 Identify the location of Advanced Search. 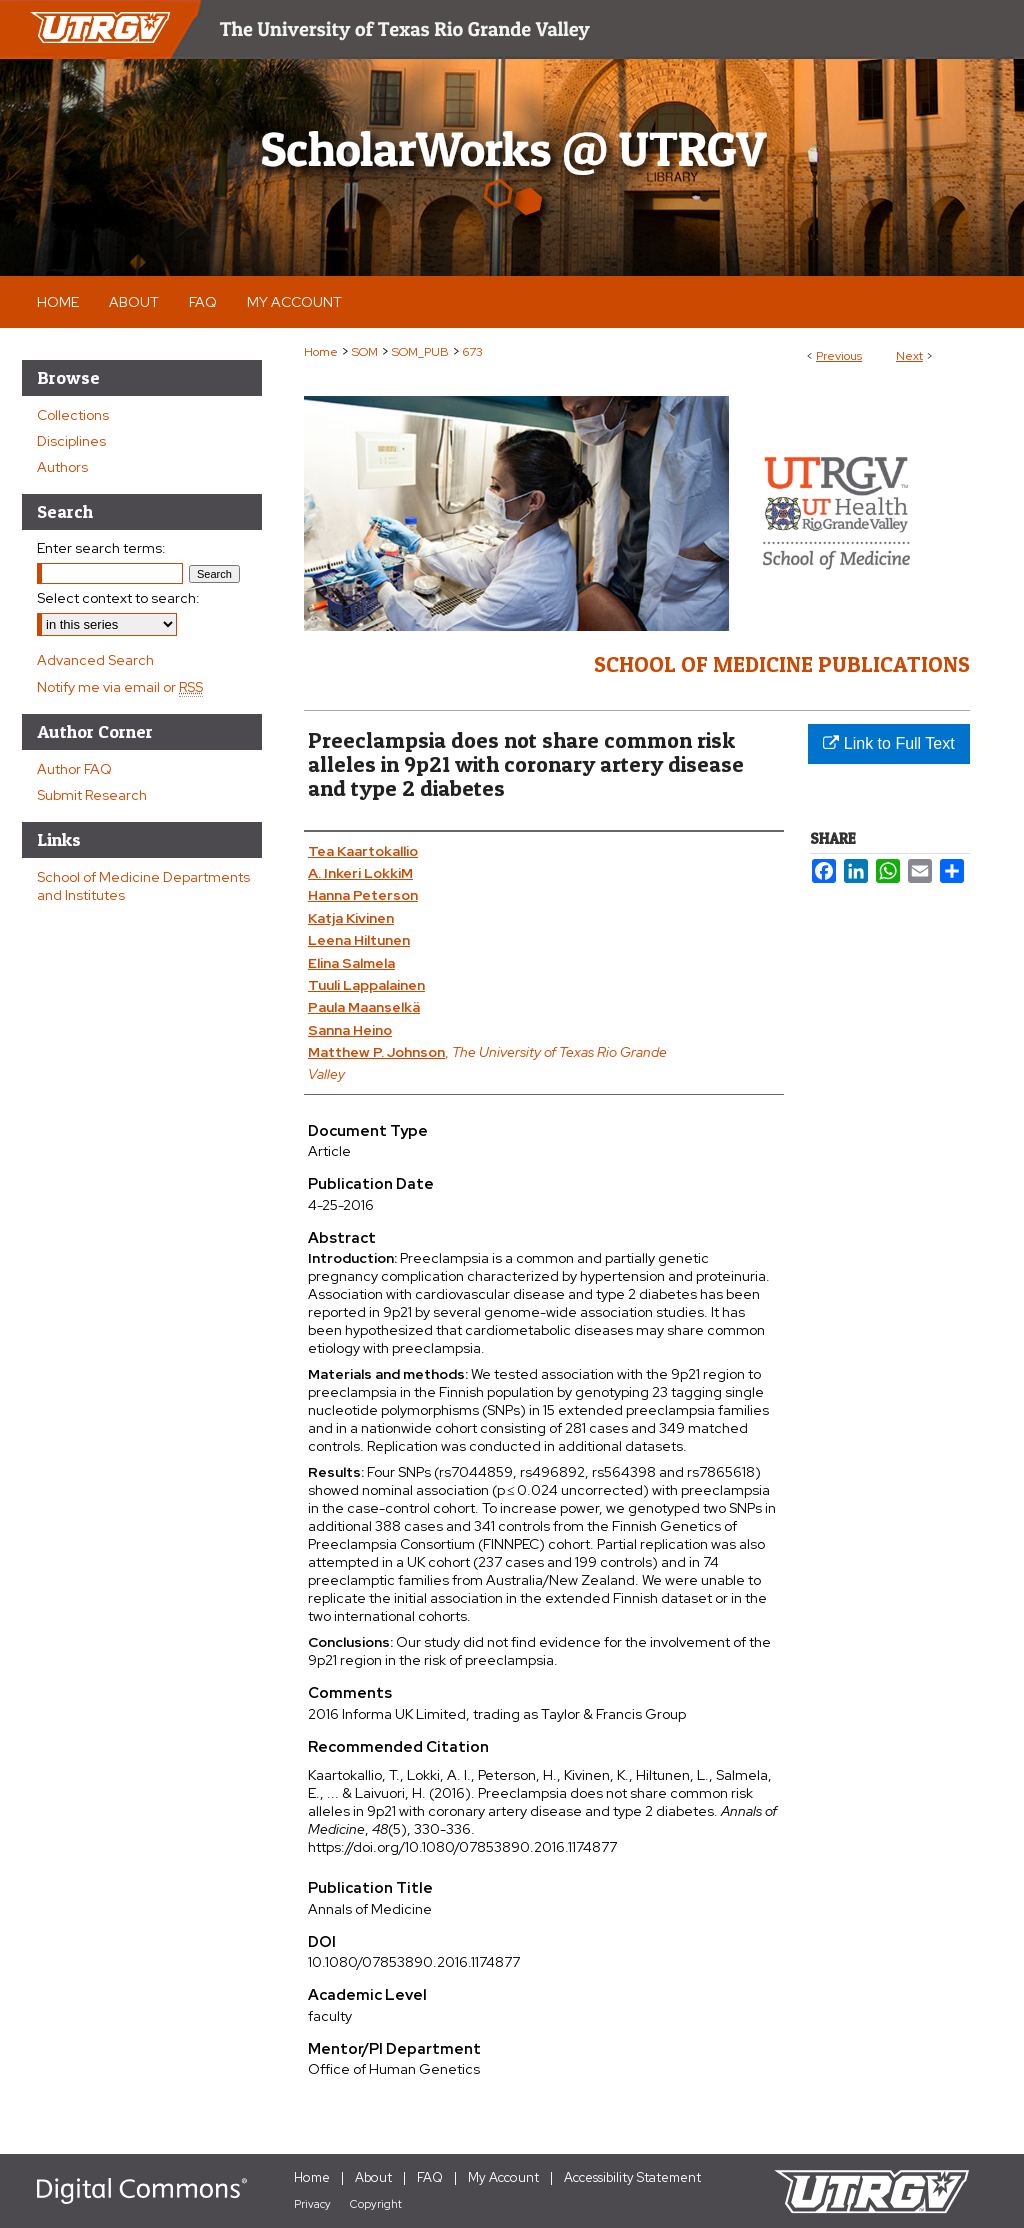
(95, 660).